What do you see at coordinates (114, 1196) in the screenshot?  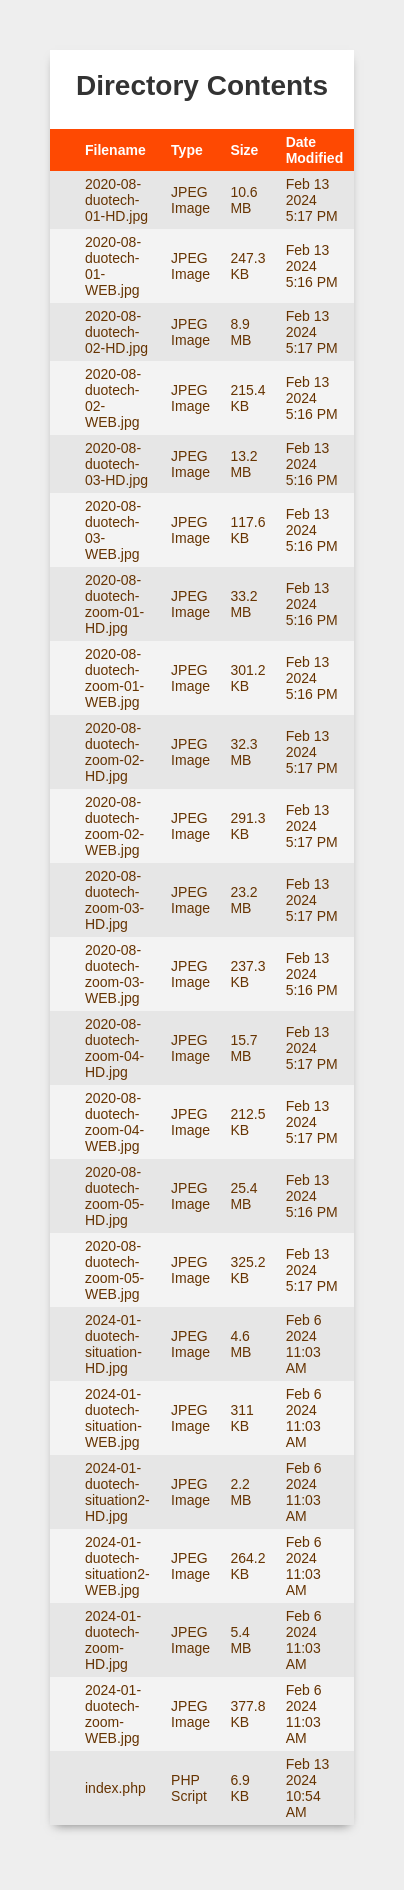 I see `2020-08-duotech-zoom-05-HD.jpg` at bounding box center [114, 1196].